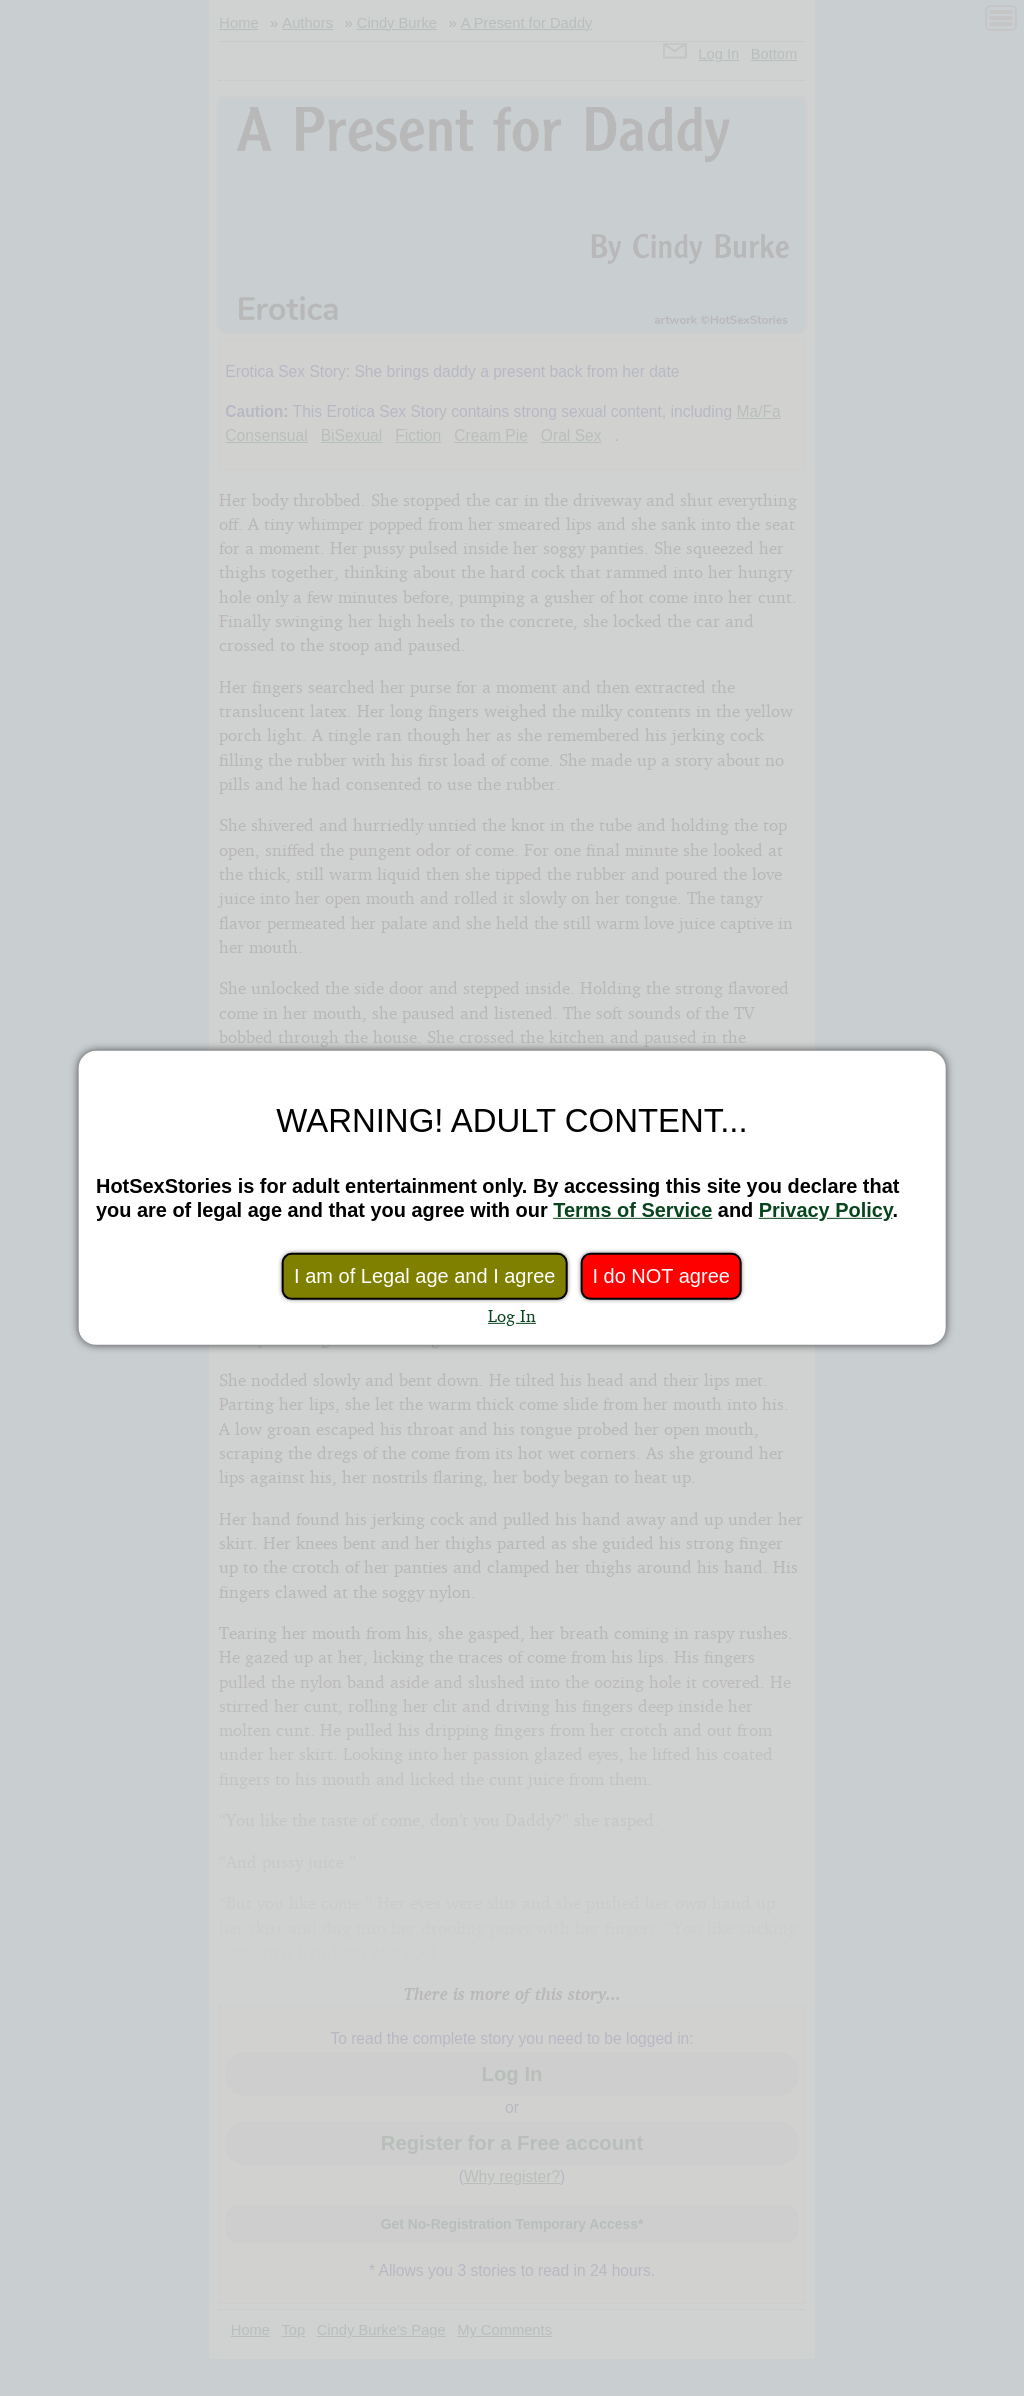  Describe the element at coordinates (660, 1276) in the screenshot. I see `I do NOT agree` at that location.